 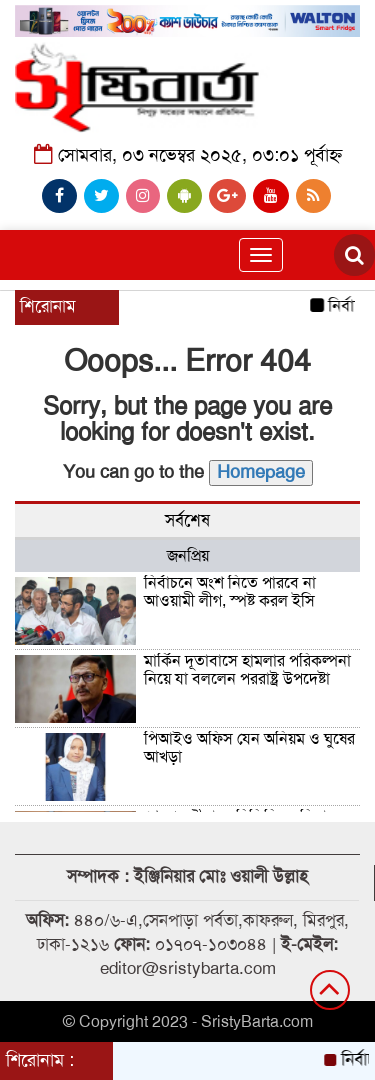 I want to click on মার্কিন দূতাবাসে হামলার পরিকল্পনা নিয়ে যা বললেন পররাষ্ট্র উপদেষ্টা, so click(x=247, y=670).